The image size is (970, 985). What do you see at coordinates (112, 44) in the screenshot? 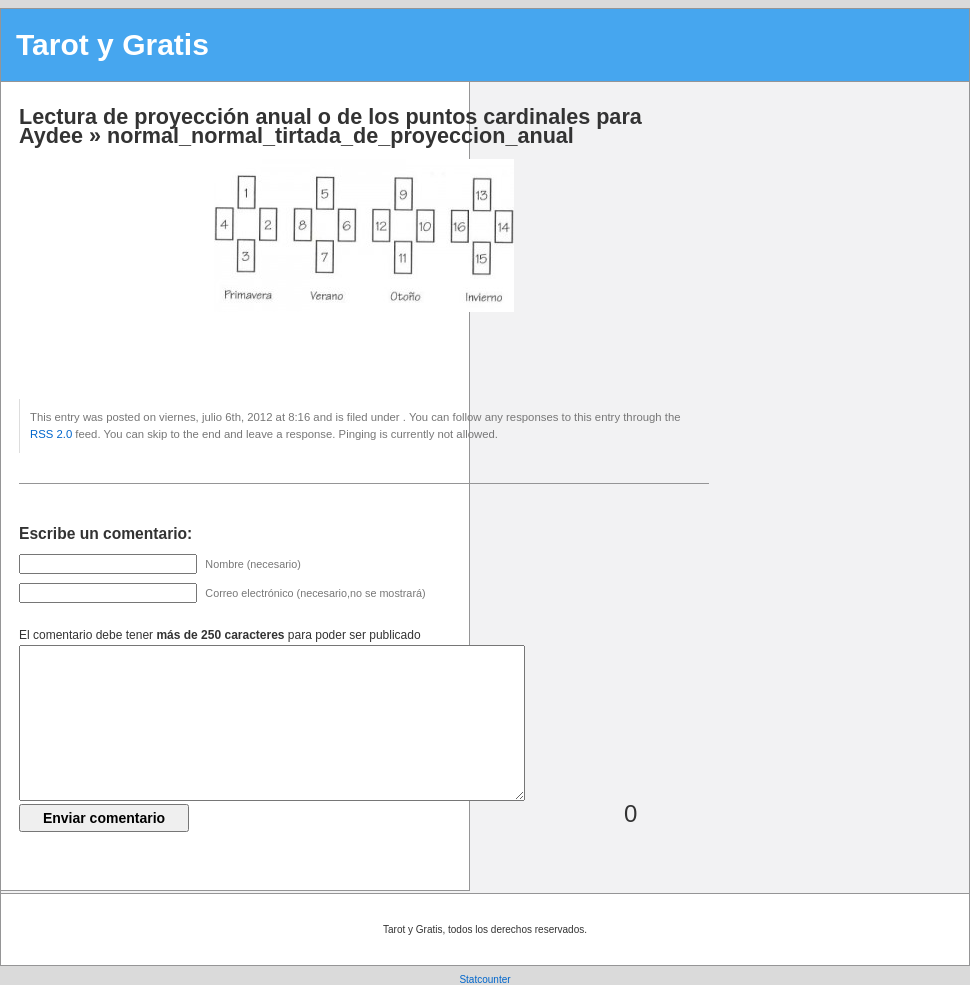
I see `Tarot y Gratis` at bounding box center [112, 44].